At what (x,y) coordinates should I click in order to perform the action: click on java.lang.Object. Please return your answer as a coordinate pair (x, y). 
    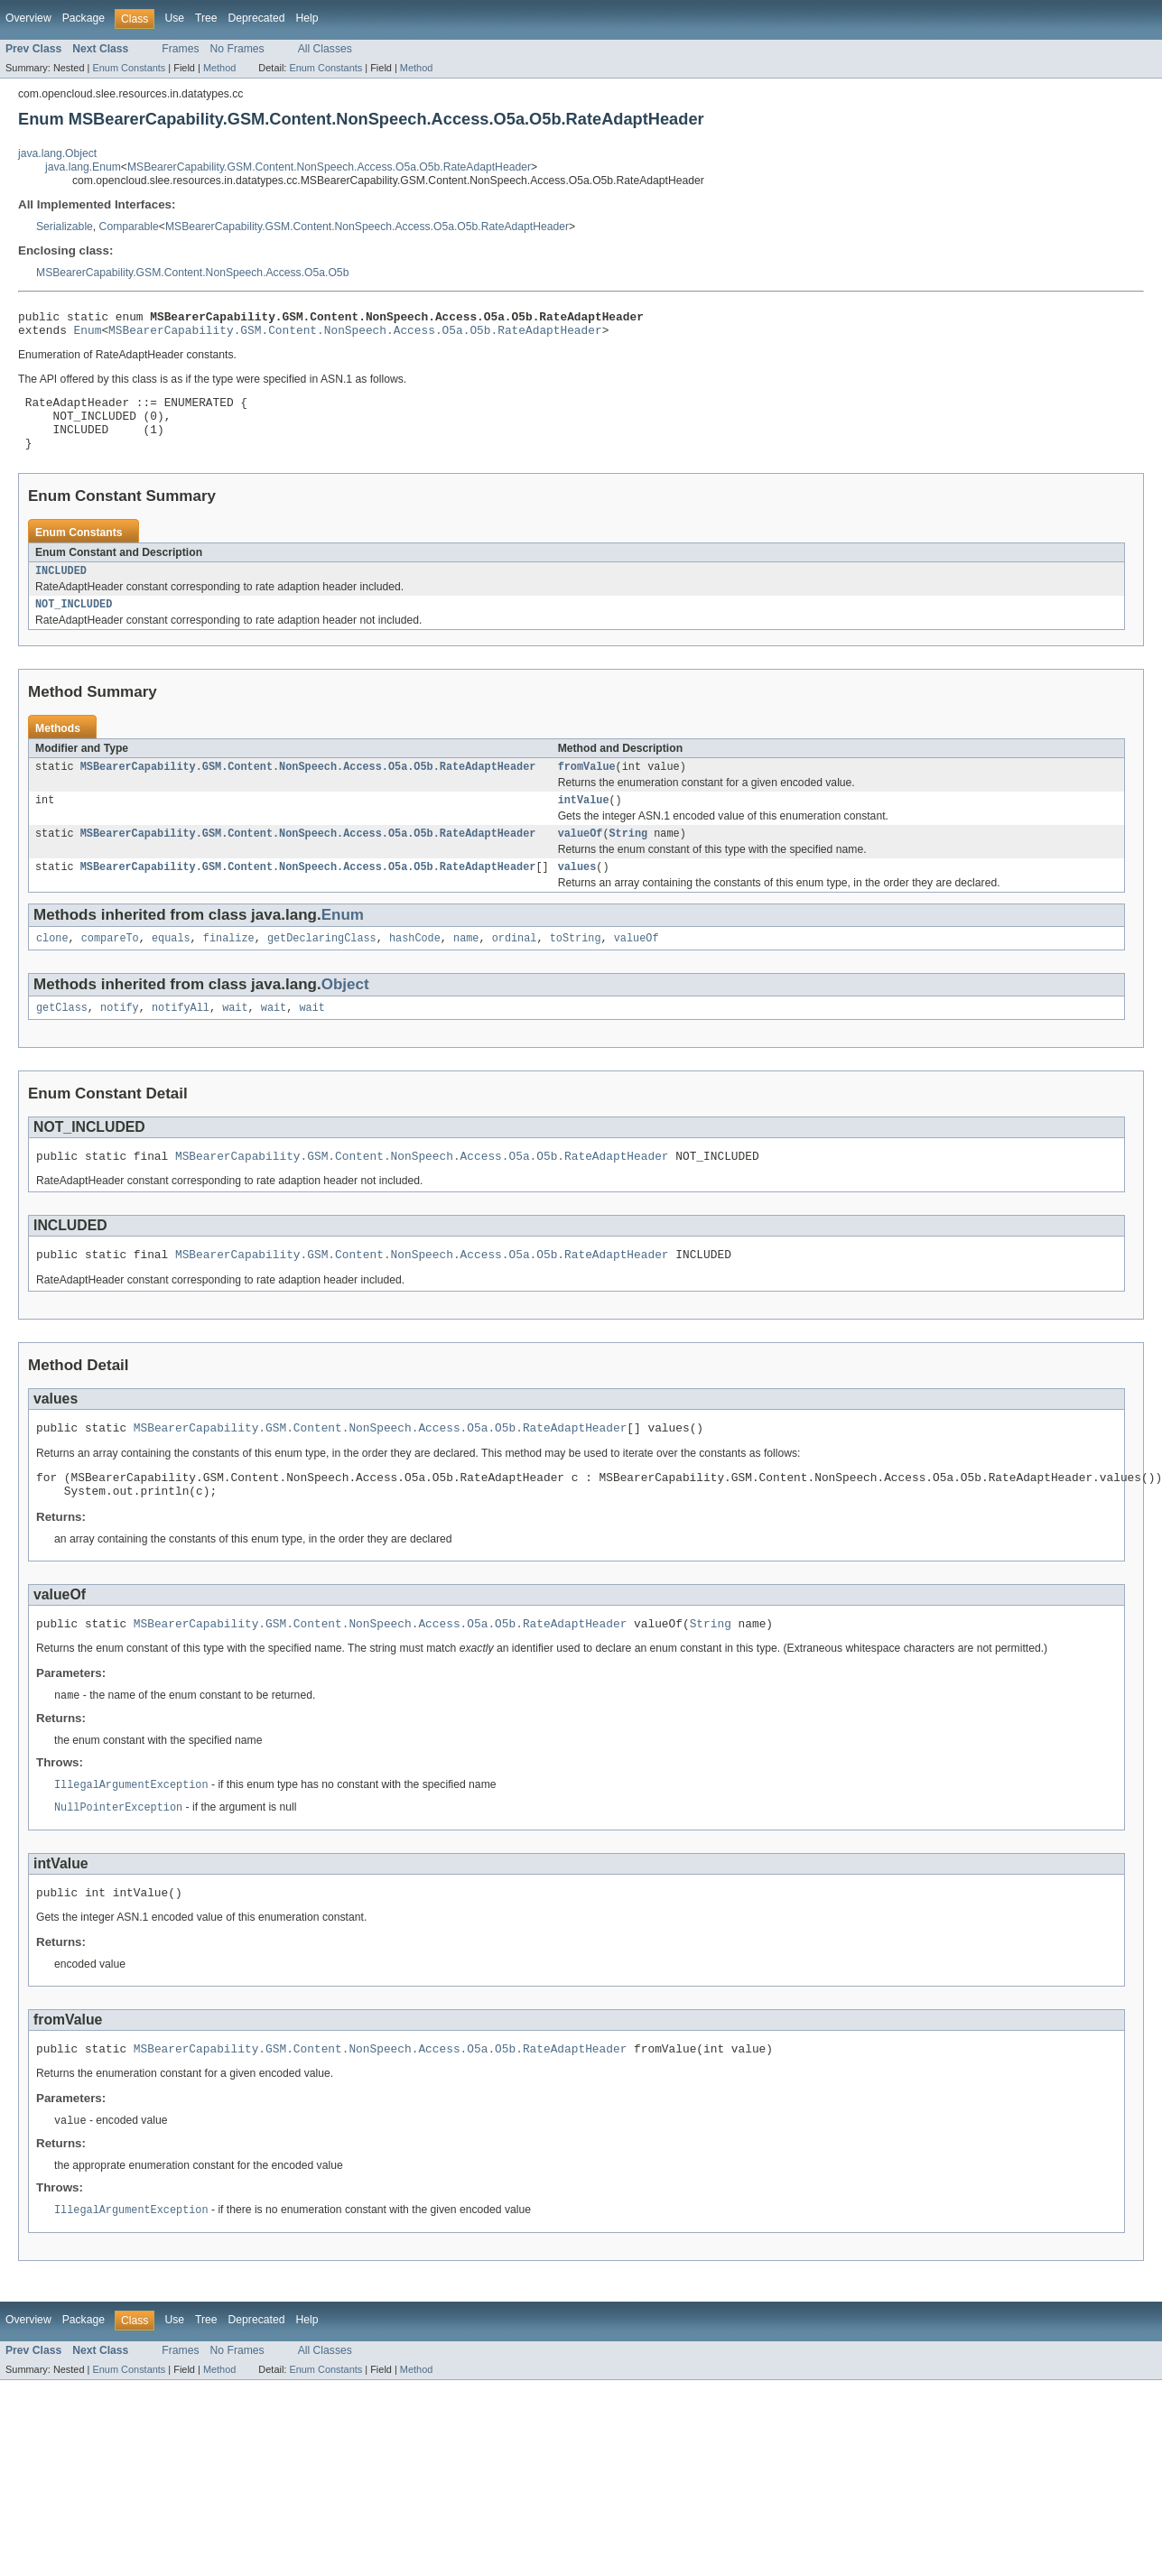
    Looking at the image, I should click on (57, 153).